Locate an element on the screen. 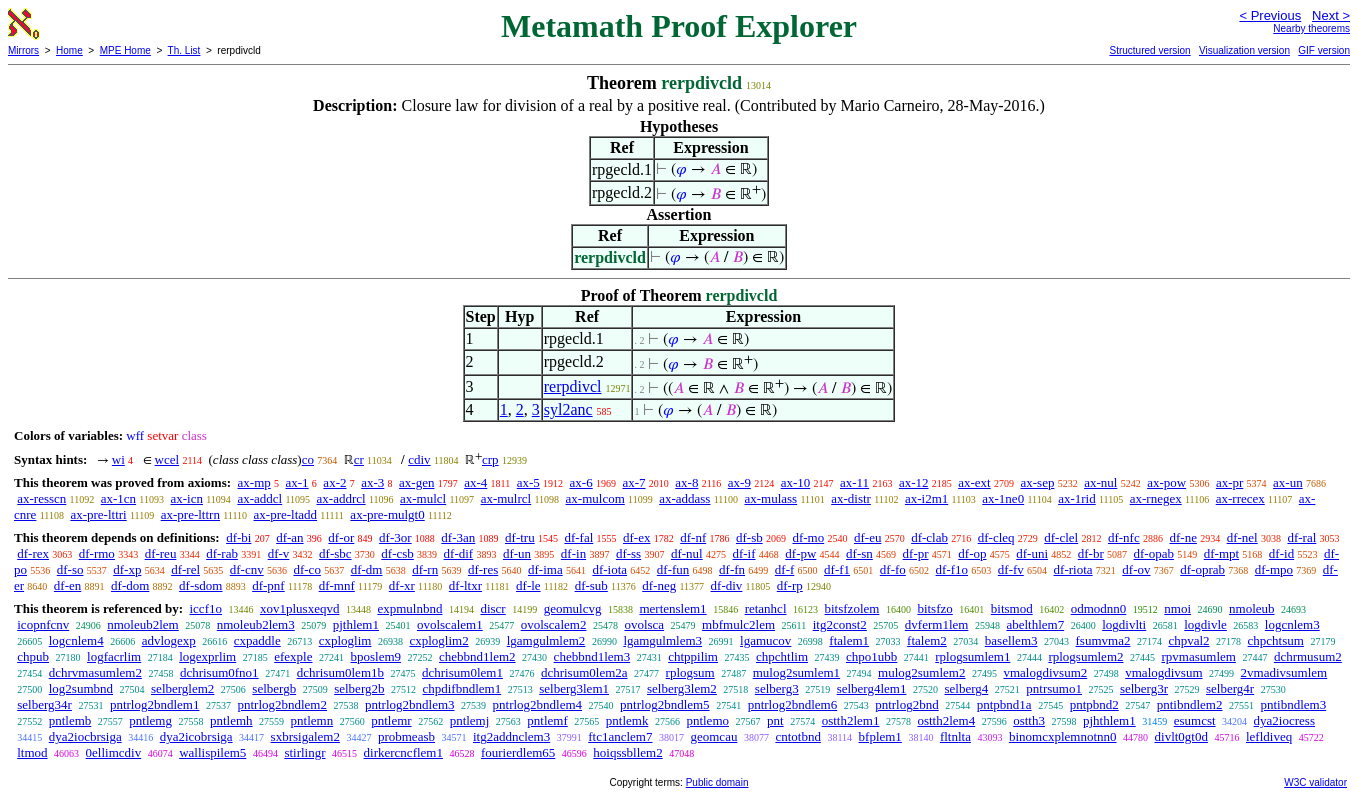  selberg4 is located at coordinates (966, 688).